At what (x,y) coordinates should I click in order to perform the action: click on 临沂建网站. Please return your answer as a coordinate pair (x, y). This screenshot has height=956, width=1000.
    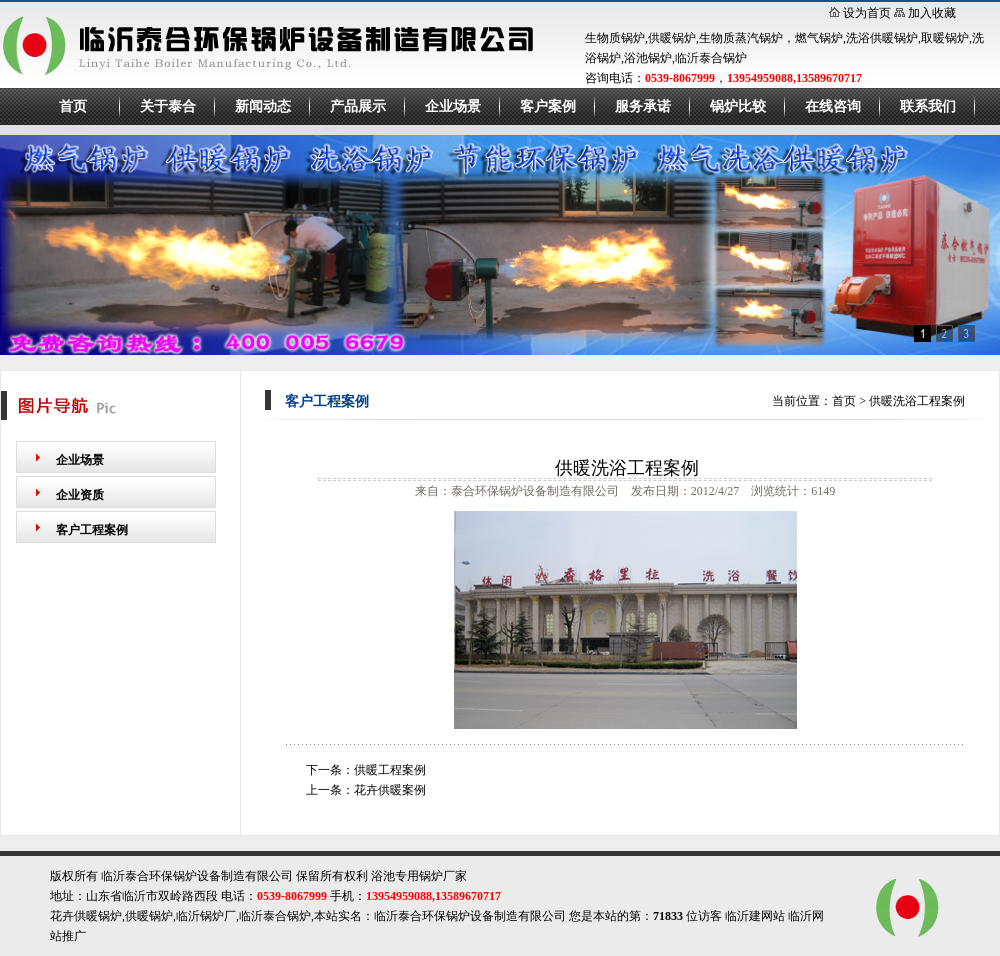
    Looking at the image, I should click on (755, 916).